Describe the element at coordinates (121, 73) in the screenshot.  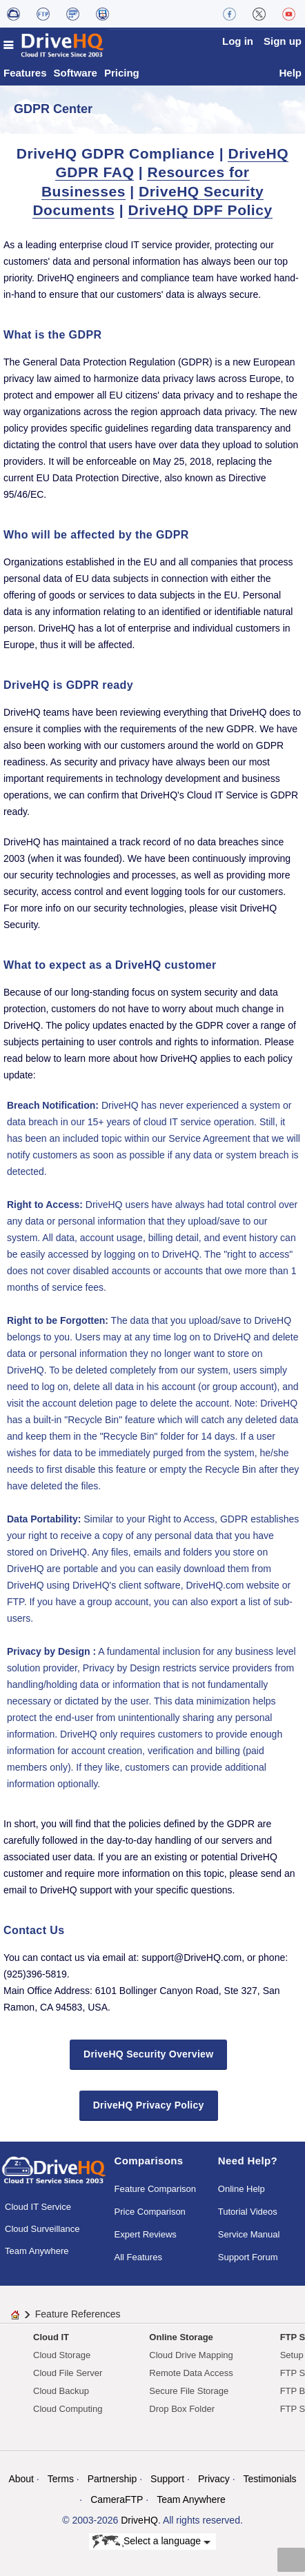
I see `Pricing` at that location.